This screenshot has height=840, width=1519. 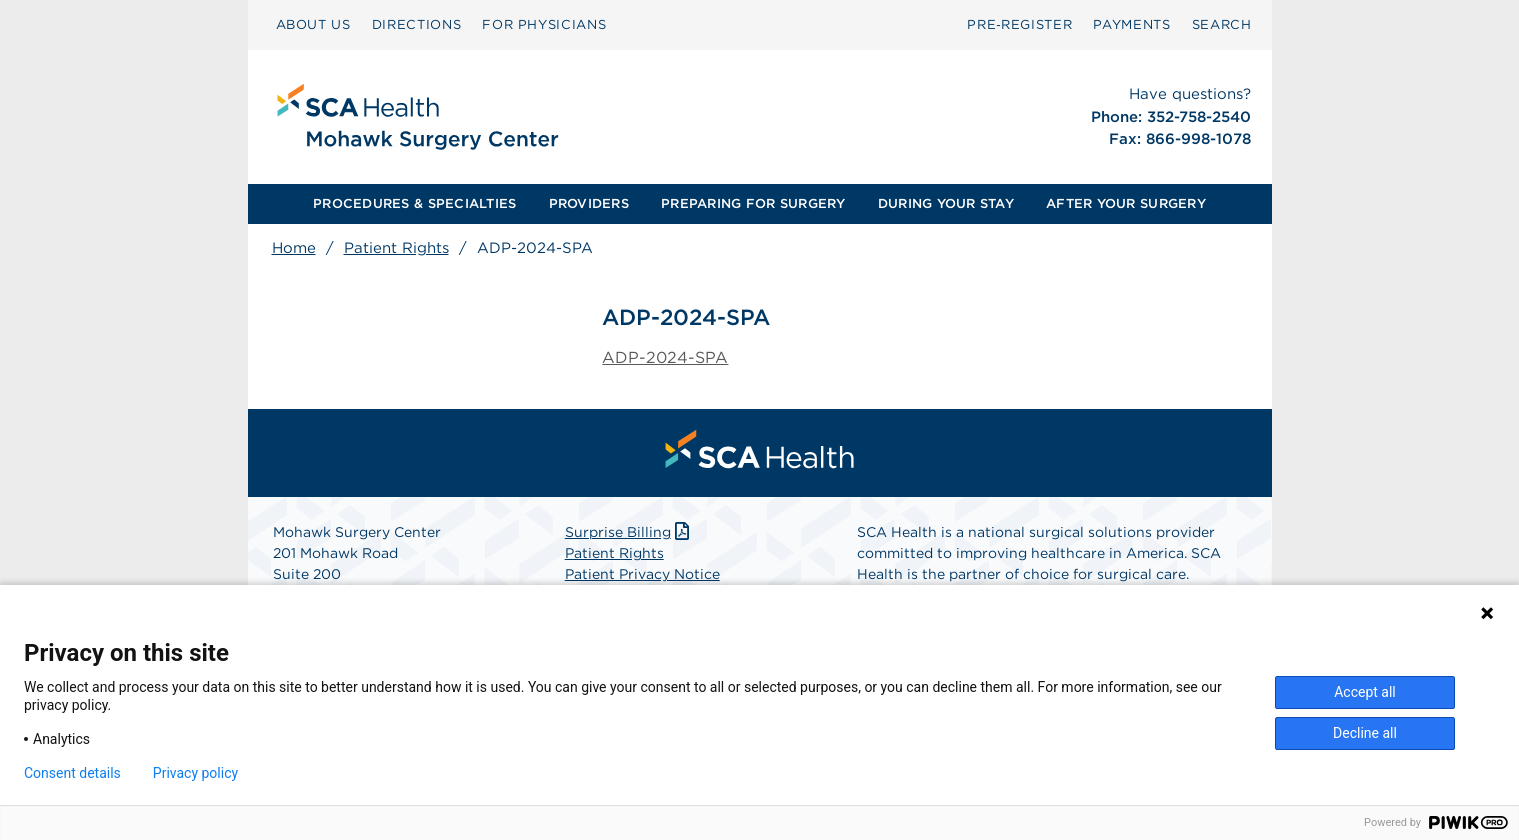 I want to click on Accept all, so click(x=1365, y=692).